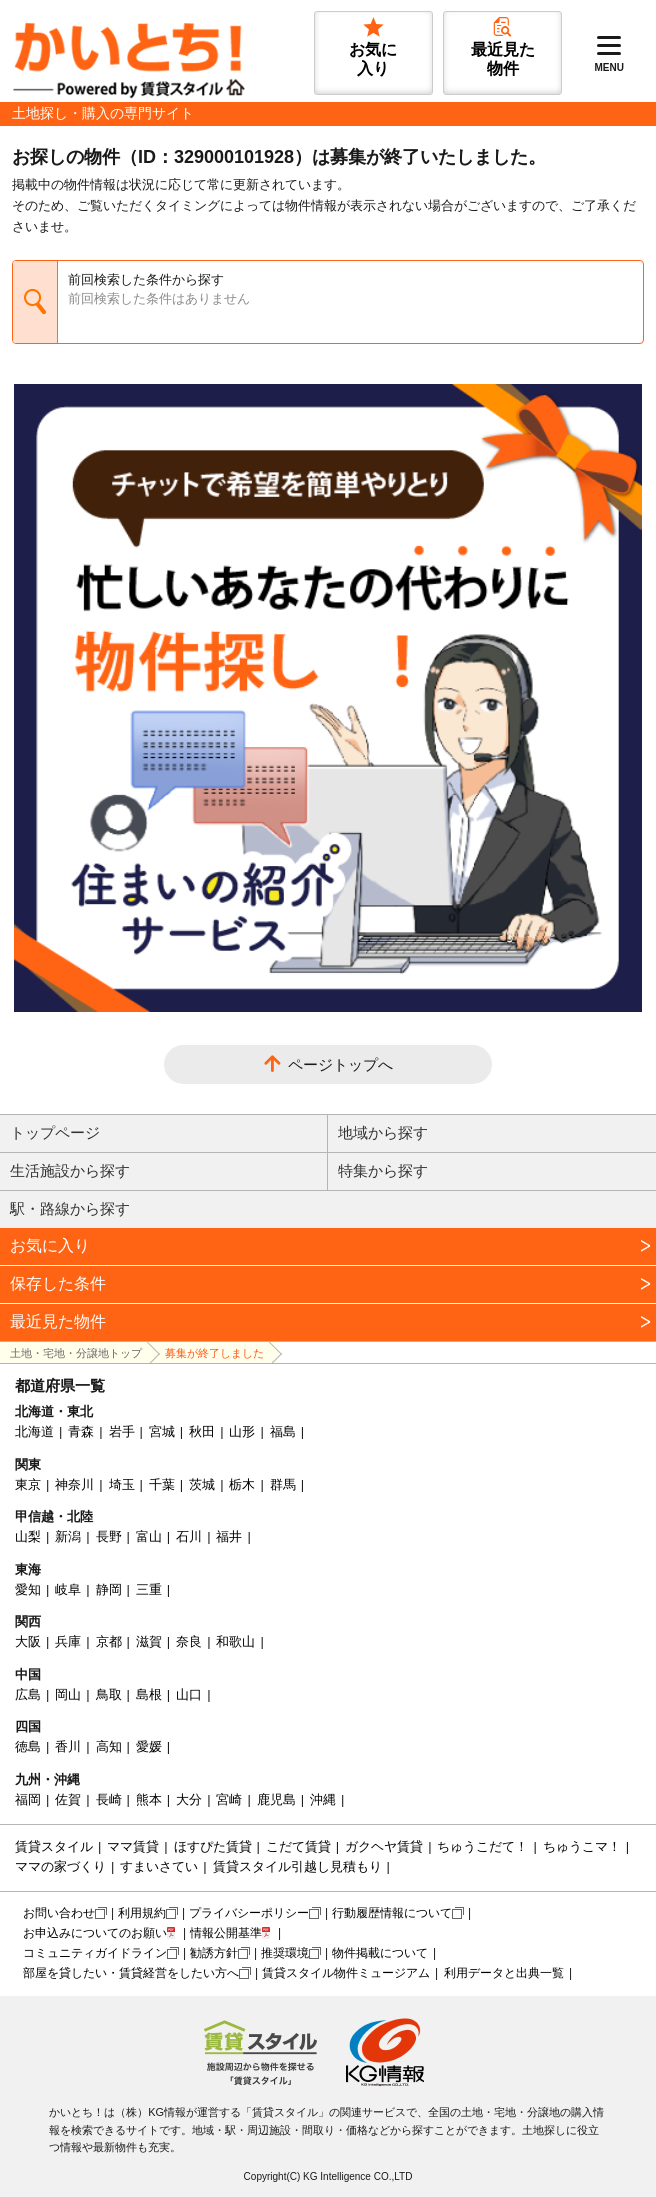 The height and width of the screenshot is (2197, 656). Describe the element at coordinates (95, 1953) in the screenshot. I see `コミュニティガイドライン` at that location.